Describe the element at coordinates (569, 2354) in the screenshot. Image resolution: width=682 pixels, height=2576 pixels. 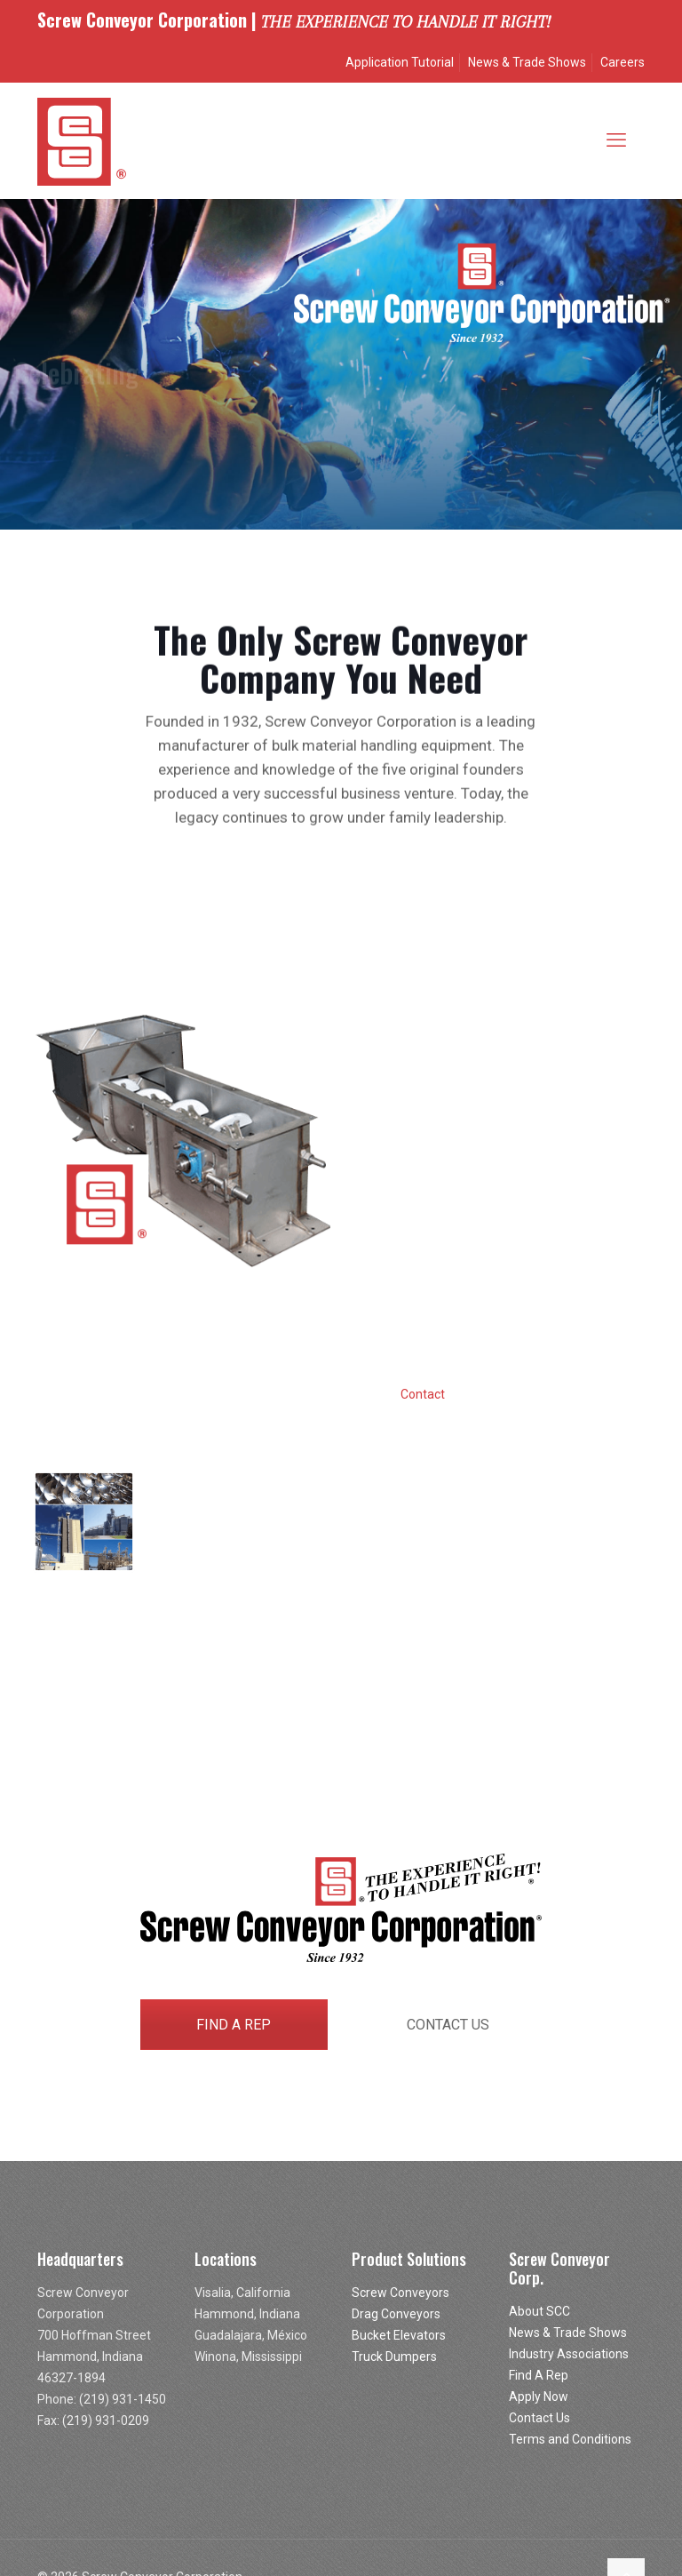
I see `Industry Associations` at that location.